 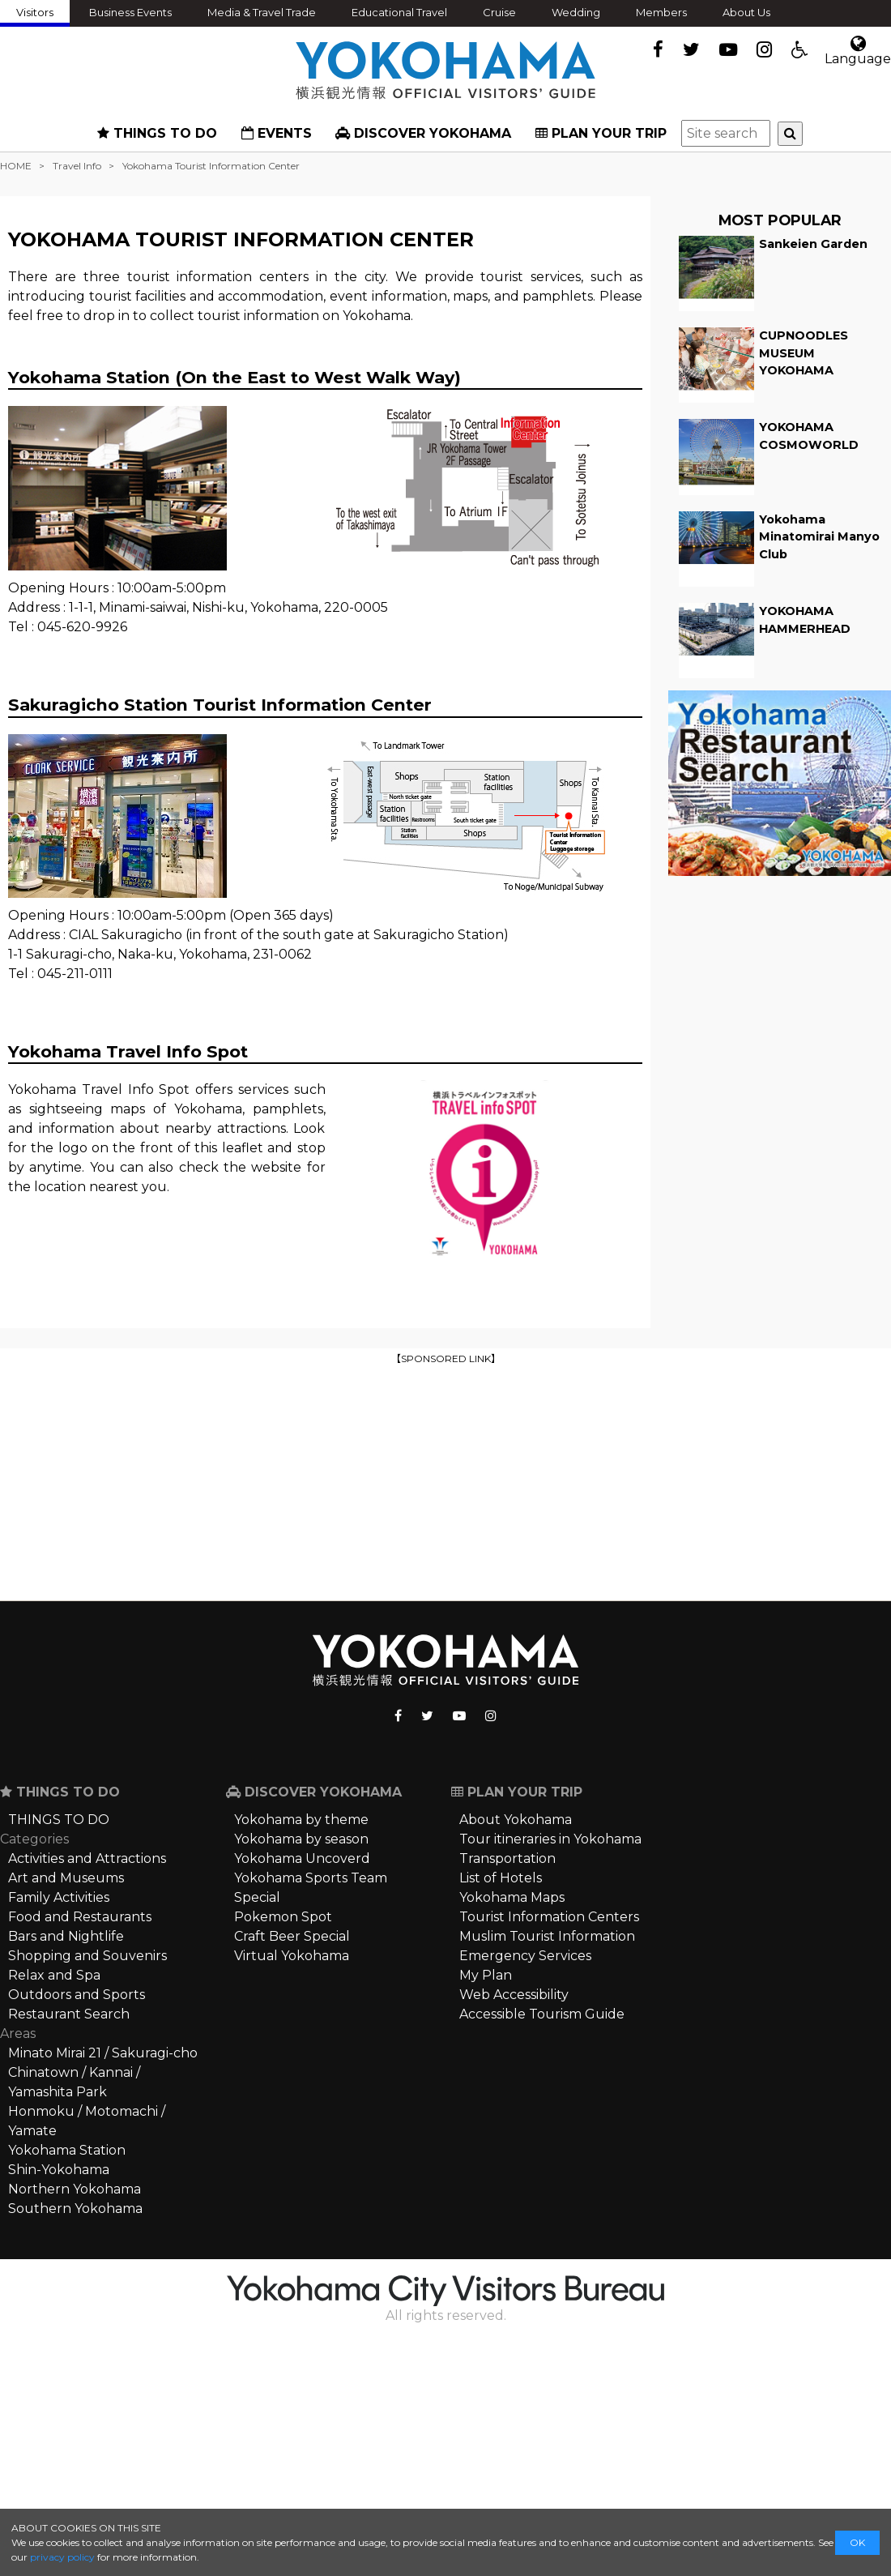 I want to click on DISCOVER YOKOHAMA, so click(x=423, y=133).